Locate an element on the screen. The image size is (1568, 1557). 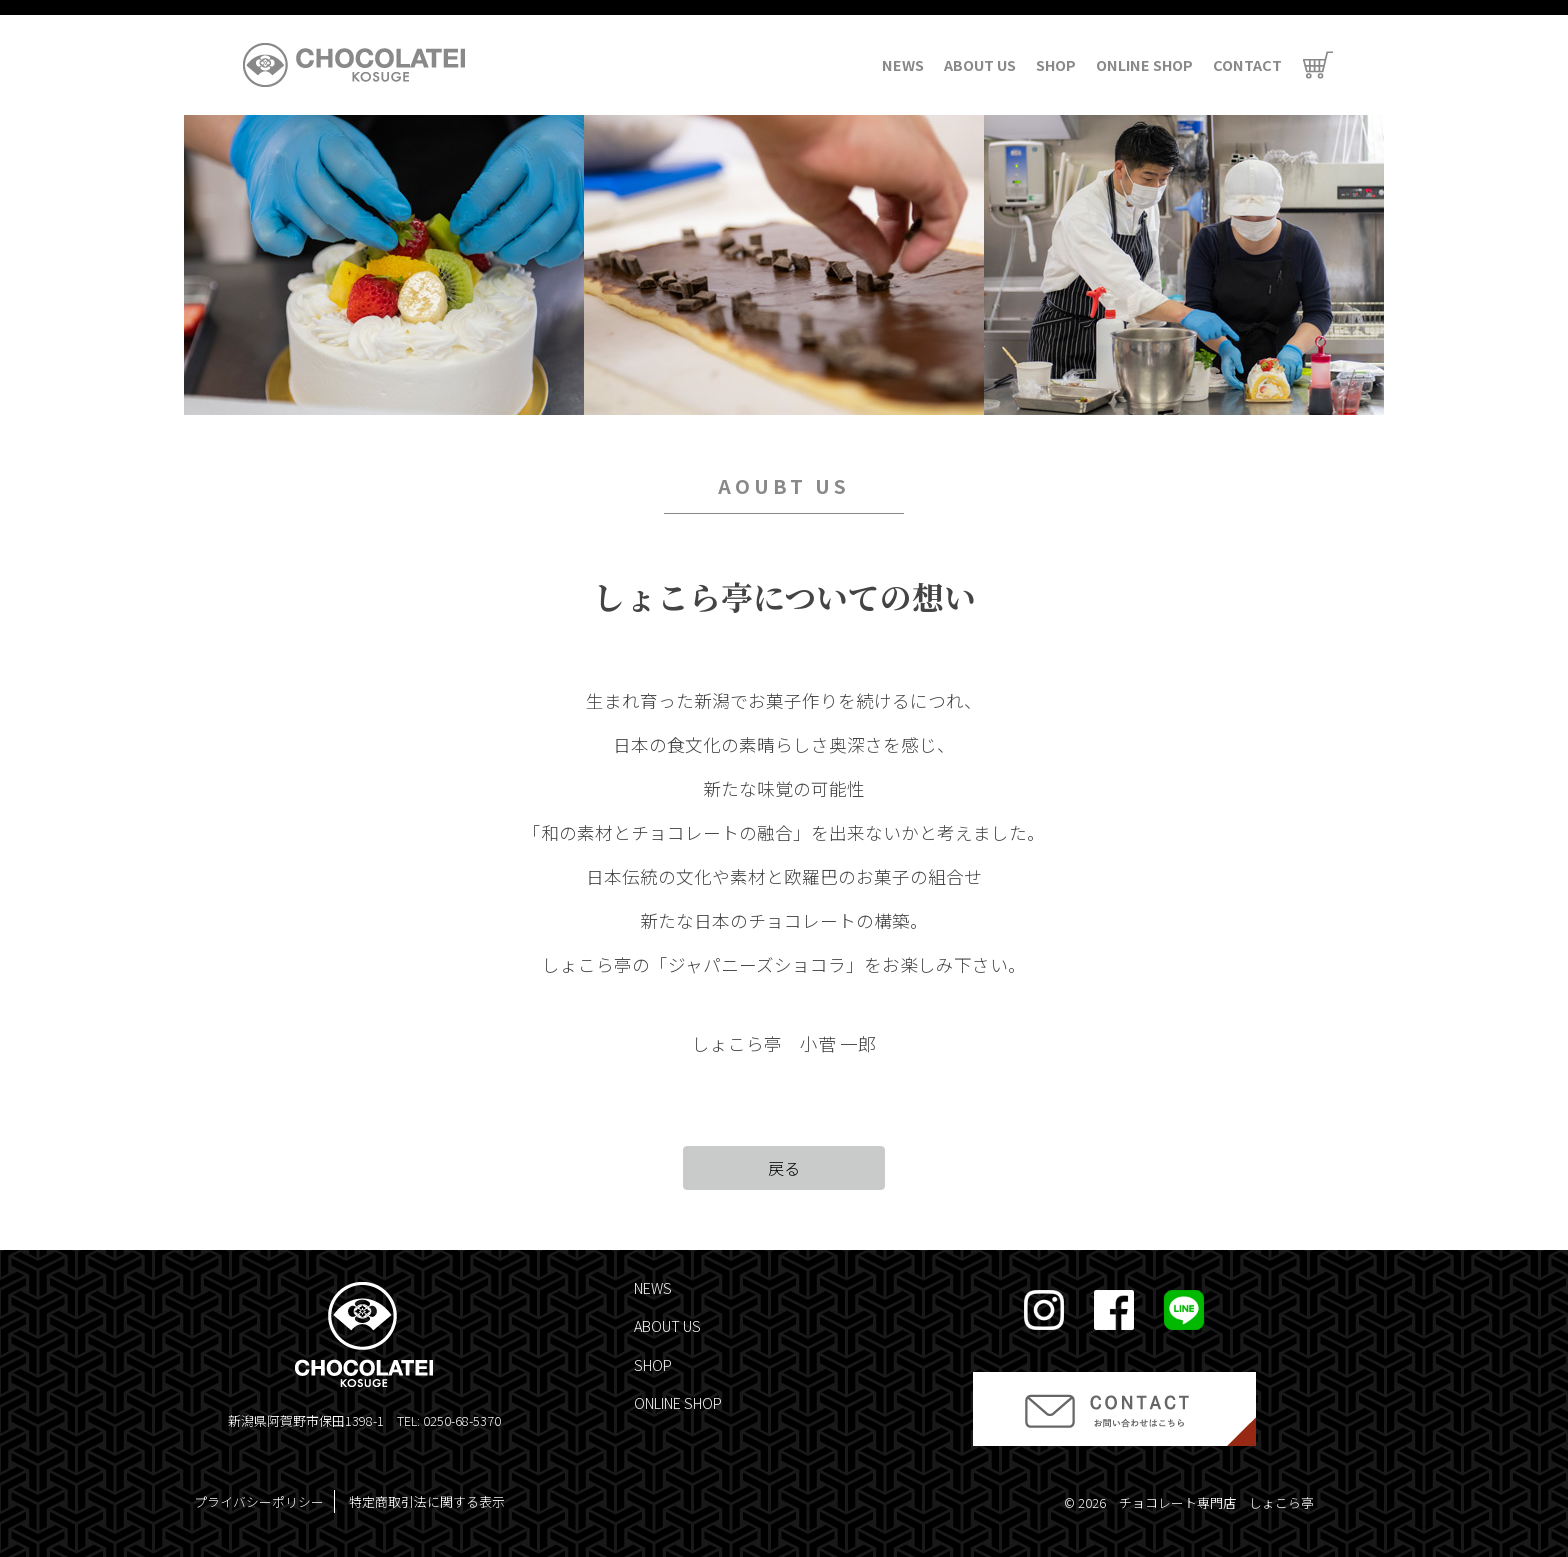
NEWS is located at coordinates (903, 64).